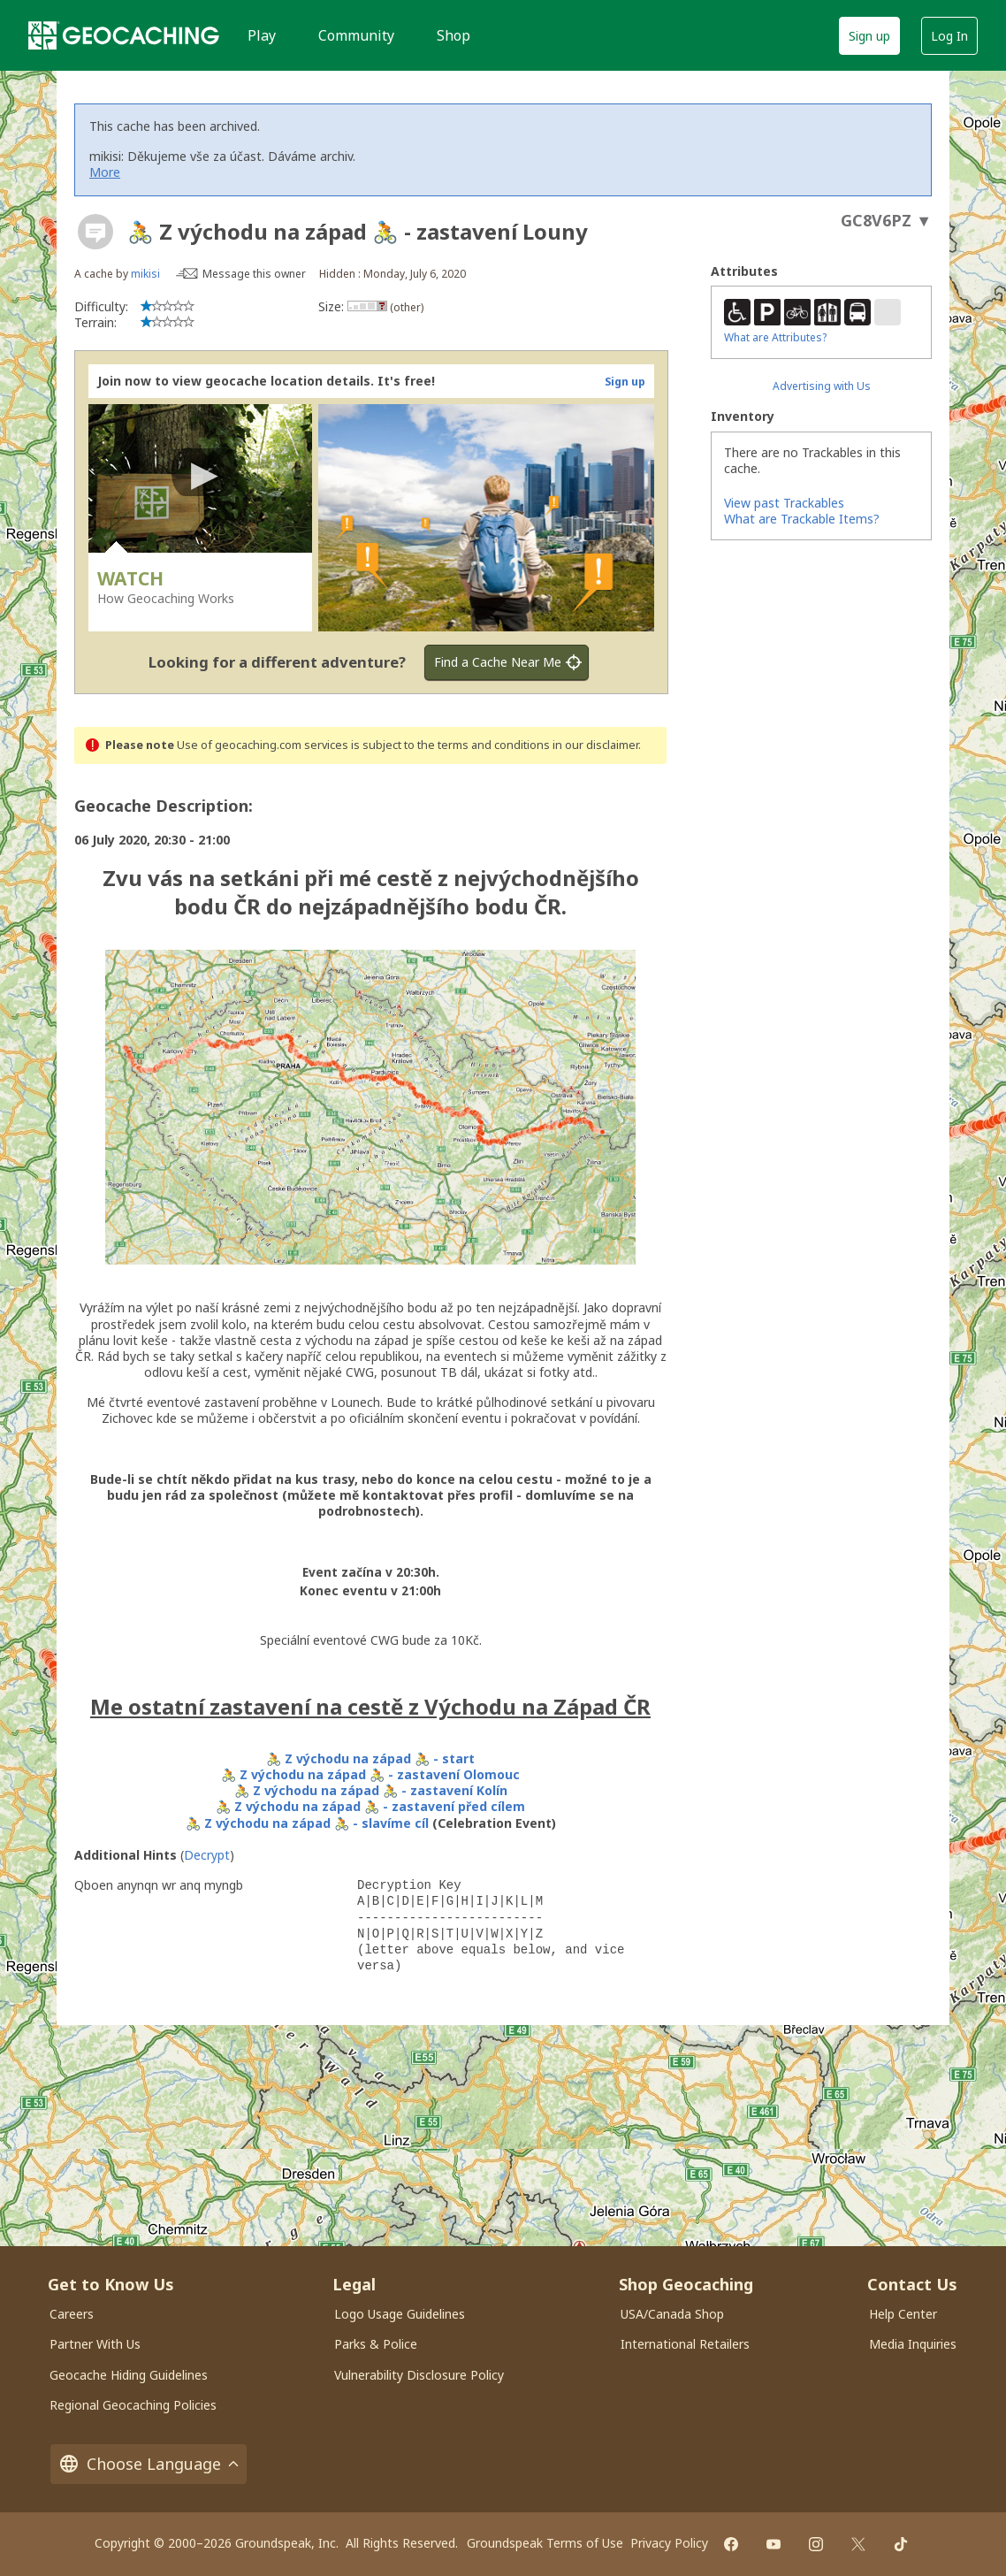 The width and height of the screenshot is (1006, 2576). Describe the element at coordinates (370, 1758) in the screenshot. I see `🚴 Z východu na západ 🚴 - start` at that location.